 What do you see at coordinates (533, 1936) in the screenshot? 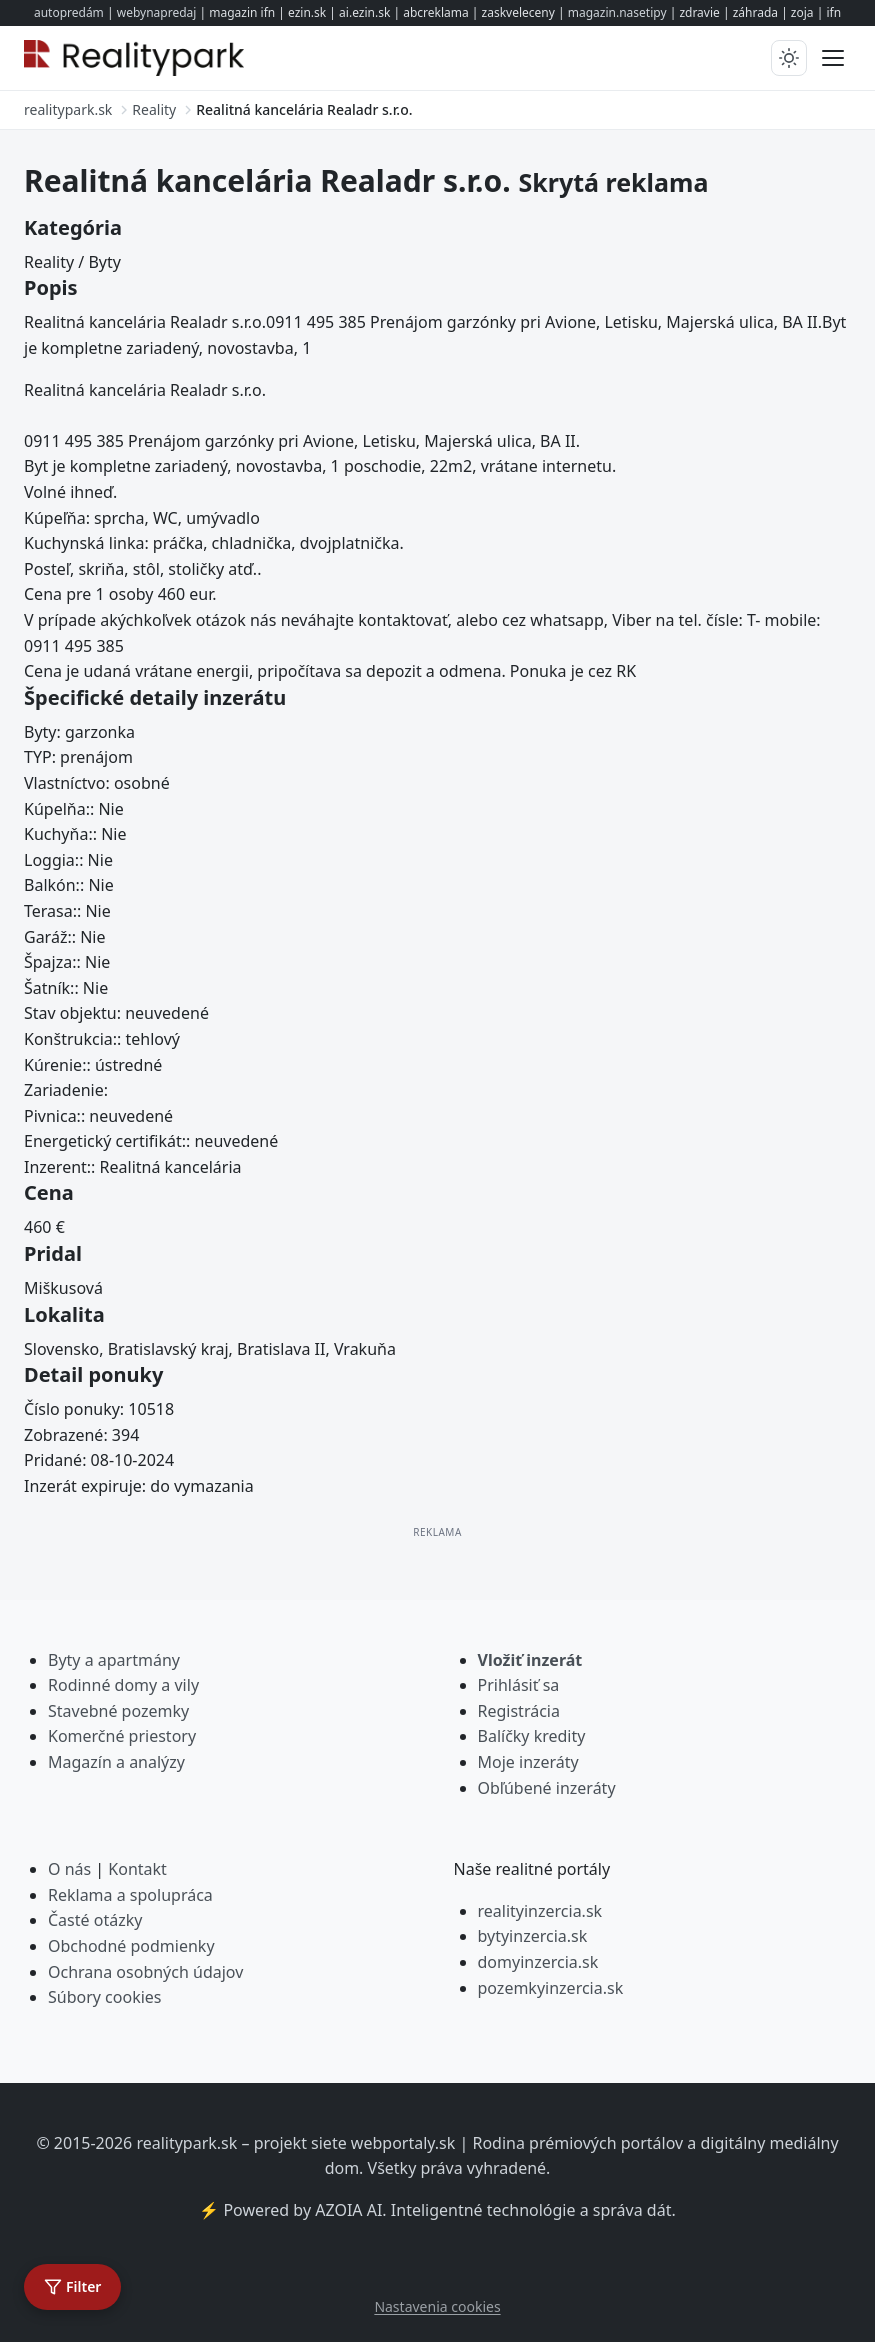
I see `bytyinzercia.sk` at bounding box center [533, 1936].